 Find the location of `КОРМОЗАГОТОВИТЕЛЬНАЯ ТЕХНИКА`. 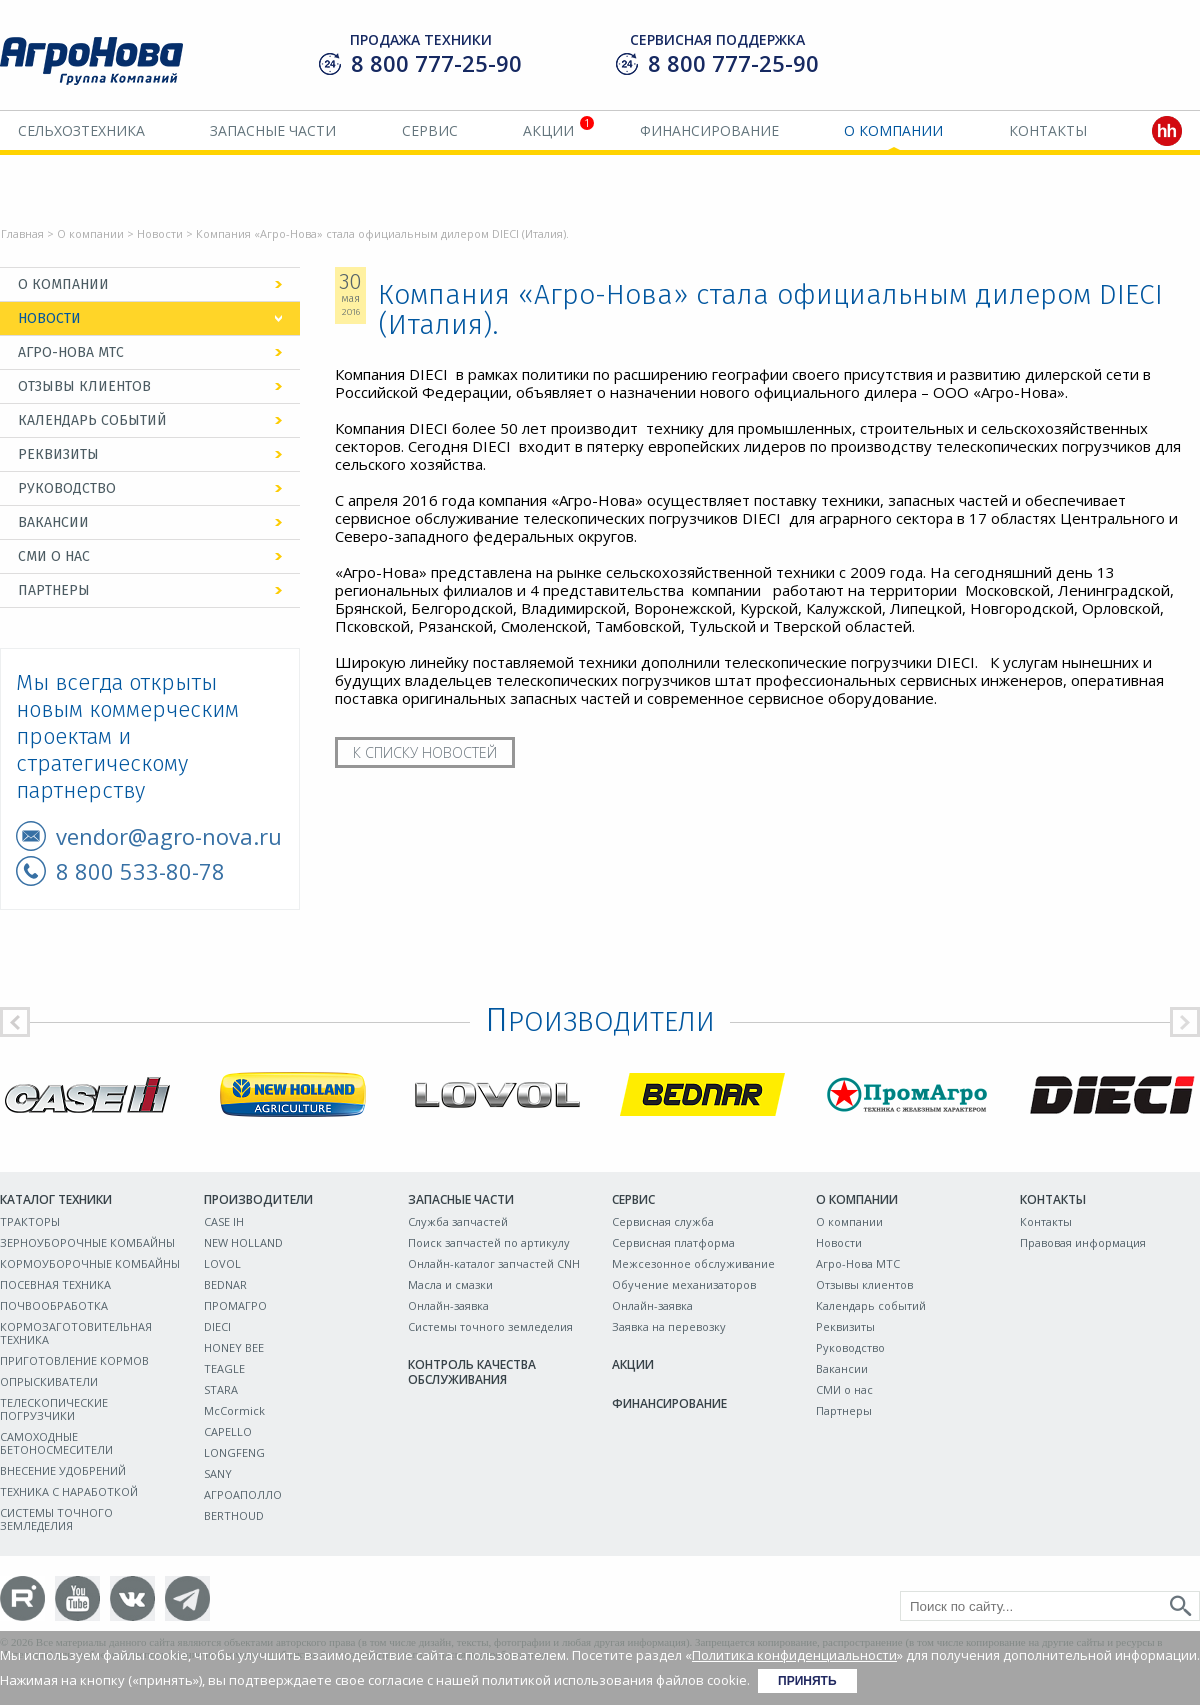

КОРМОЗАГОТОВИТЕЛЬНАЯ ТЕХНИКА is located at coordinates (76, 1333).